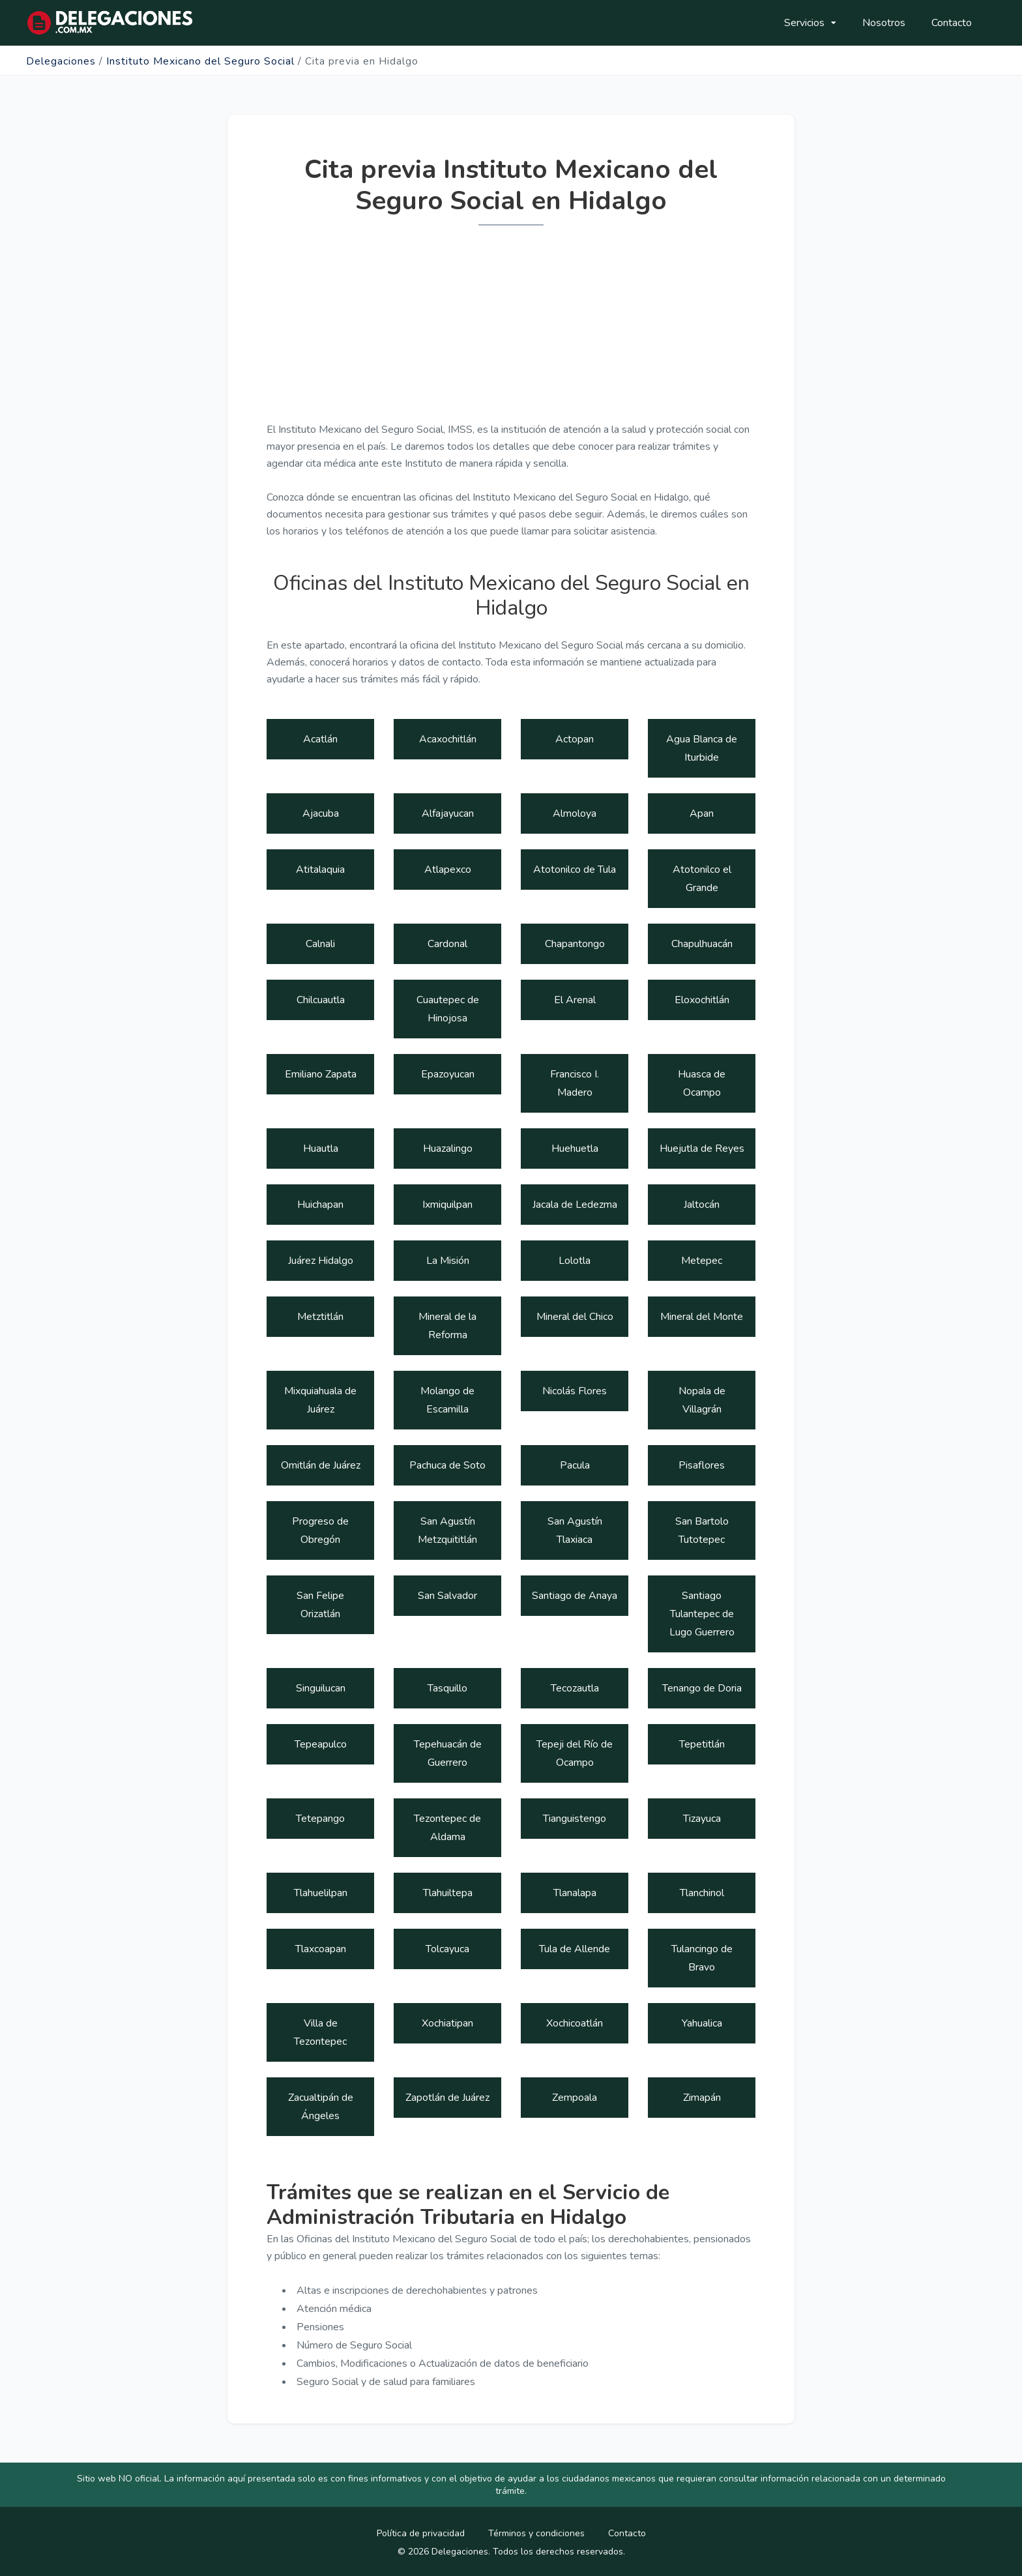 This screenshot has width=1022, height=2576. I want to click on Huasca de Ocampo, so click(701, 1083).